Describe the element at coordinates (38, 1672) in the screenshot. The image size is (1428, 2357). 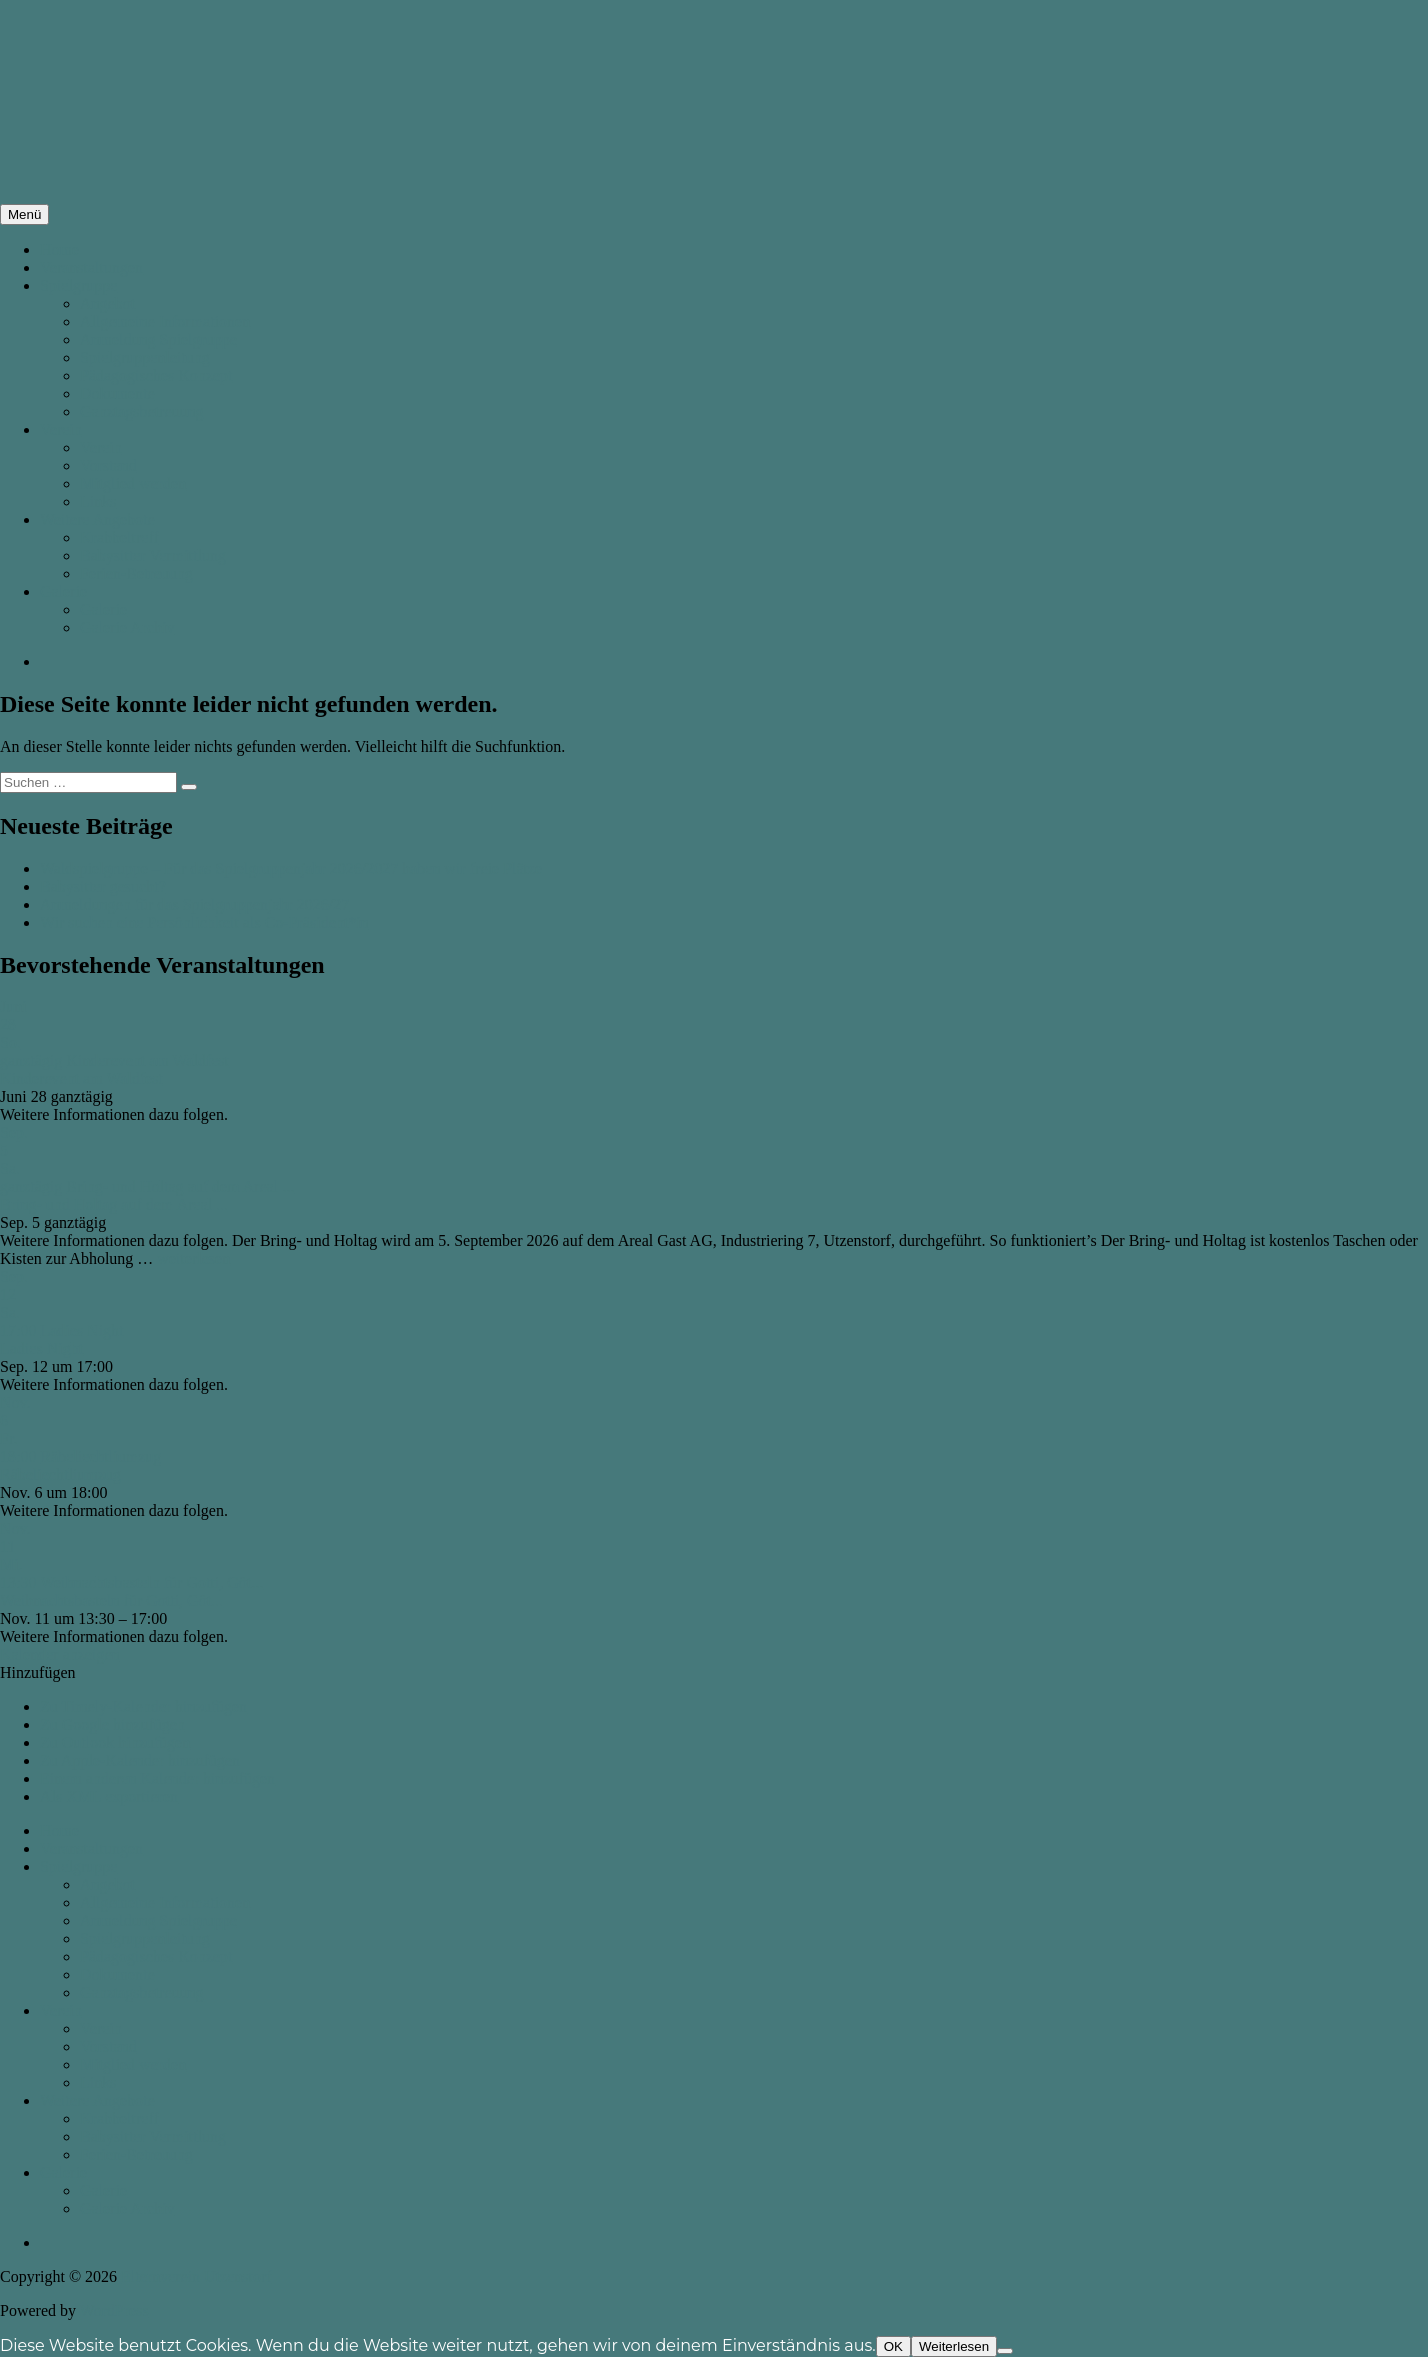
I see `[button]` at that location.